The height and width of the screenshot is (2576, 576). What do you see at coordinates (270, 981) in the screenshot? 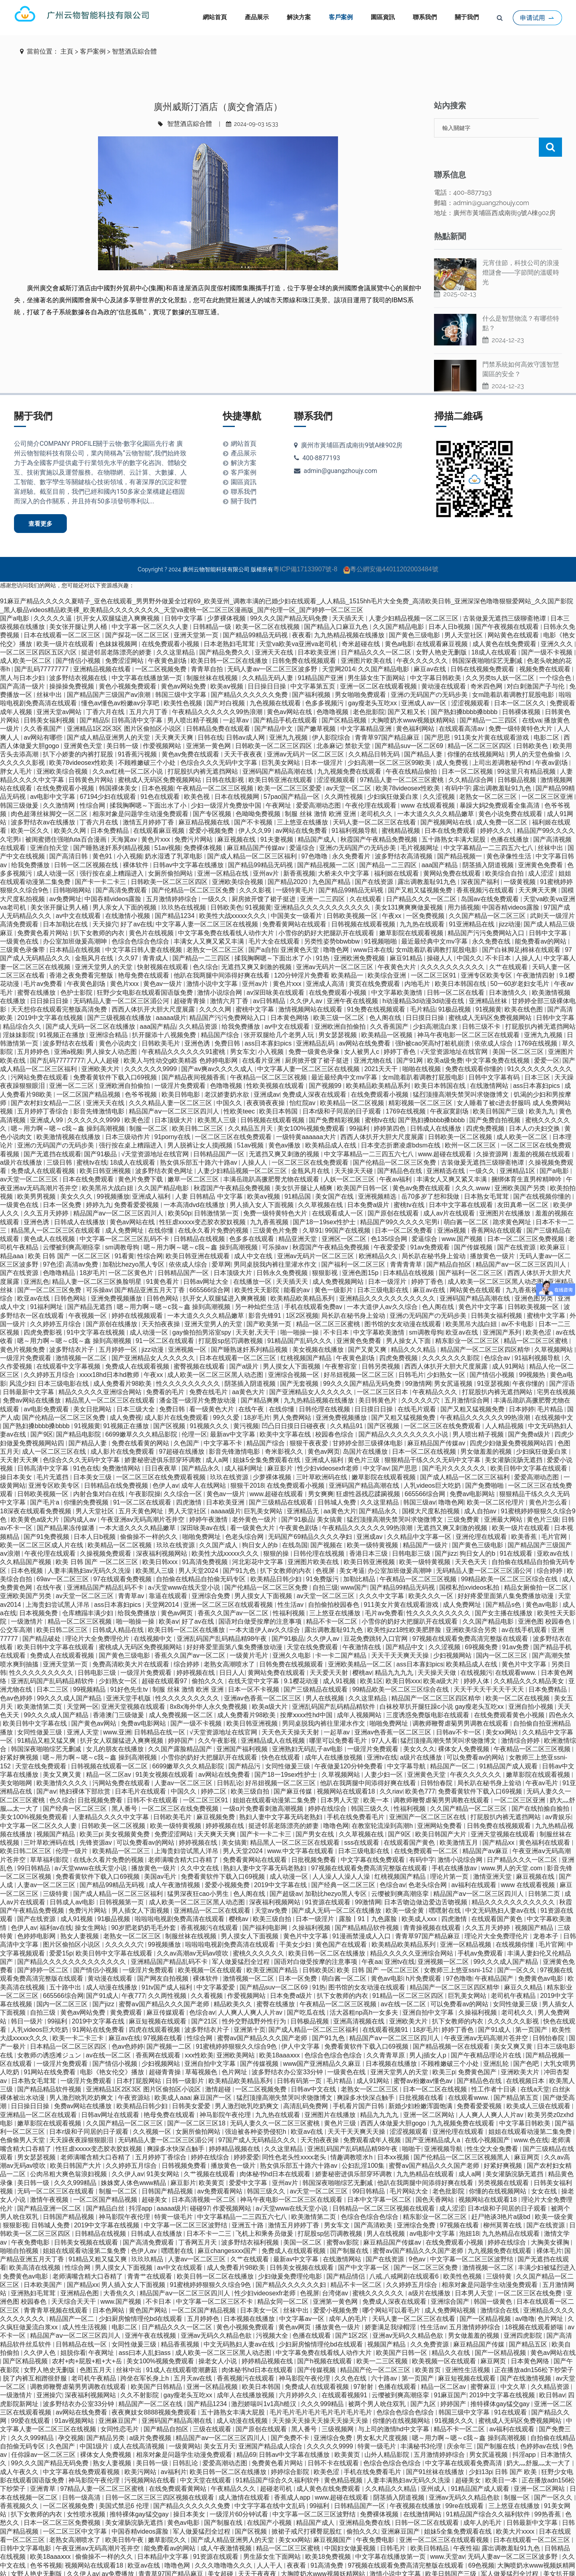
I see `av日韩精品` at bounding box center [270, 981].